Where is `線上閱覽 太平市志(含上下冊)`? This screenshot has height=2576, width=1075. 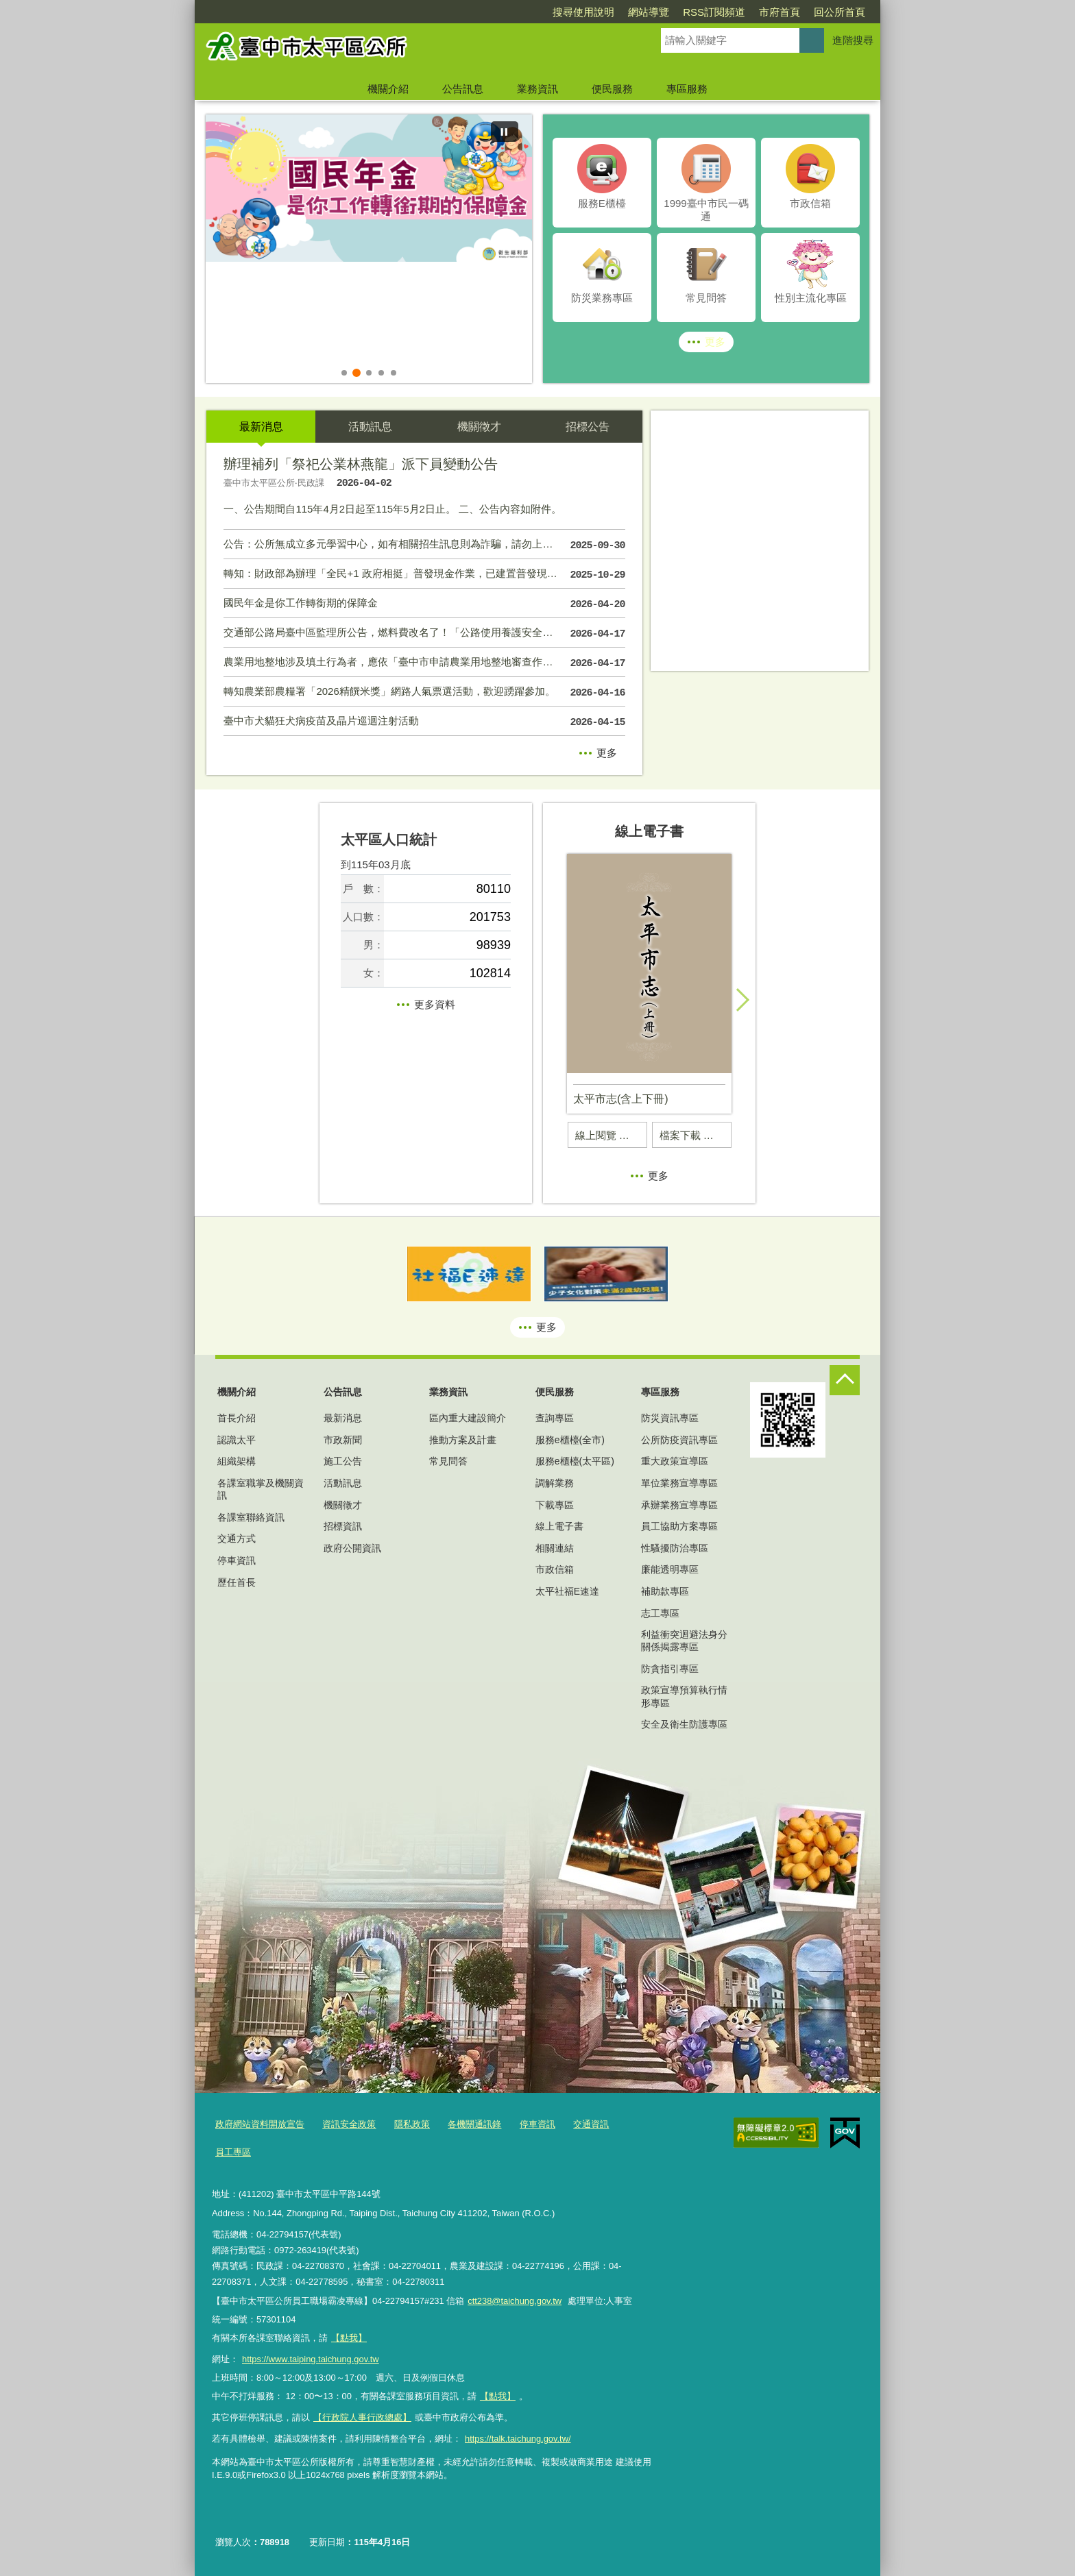
線上閱覽 太平市志(含上下冊) is located at coordinates (611, 1135).